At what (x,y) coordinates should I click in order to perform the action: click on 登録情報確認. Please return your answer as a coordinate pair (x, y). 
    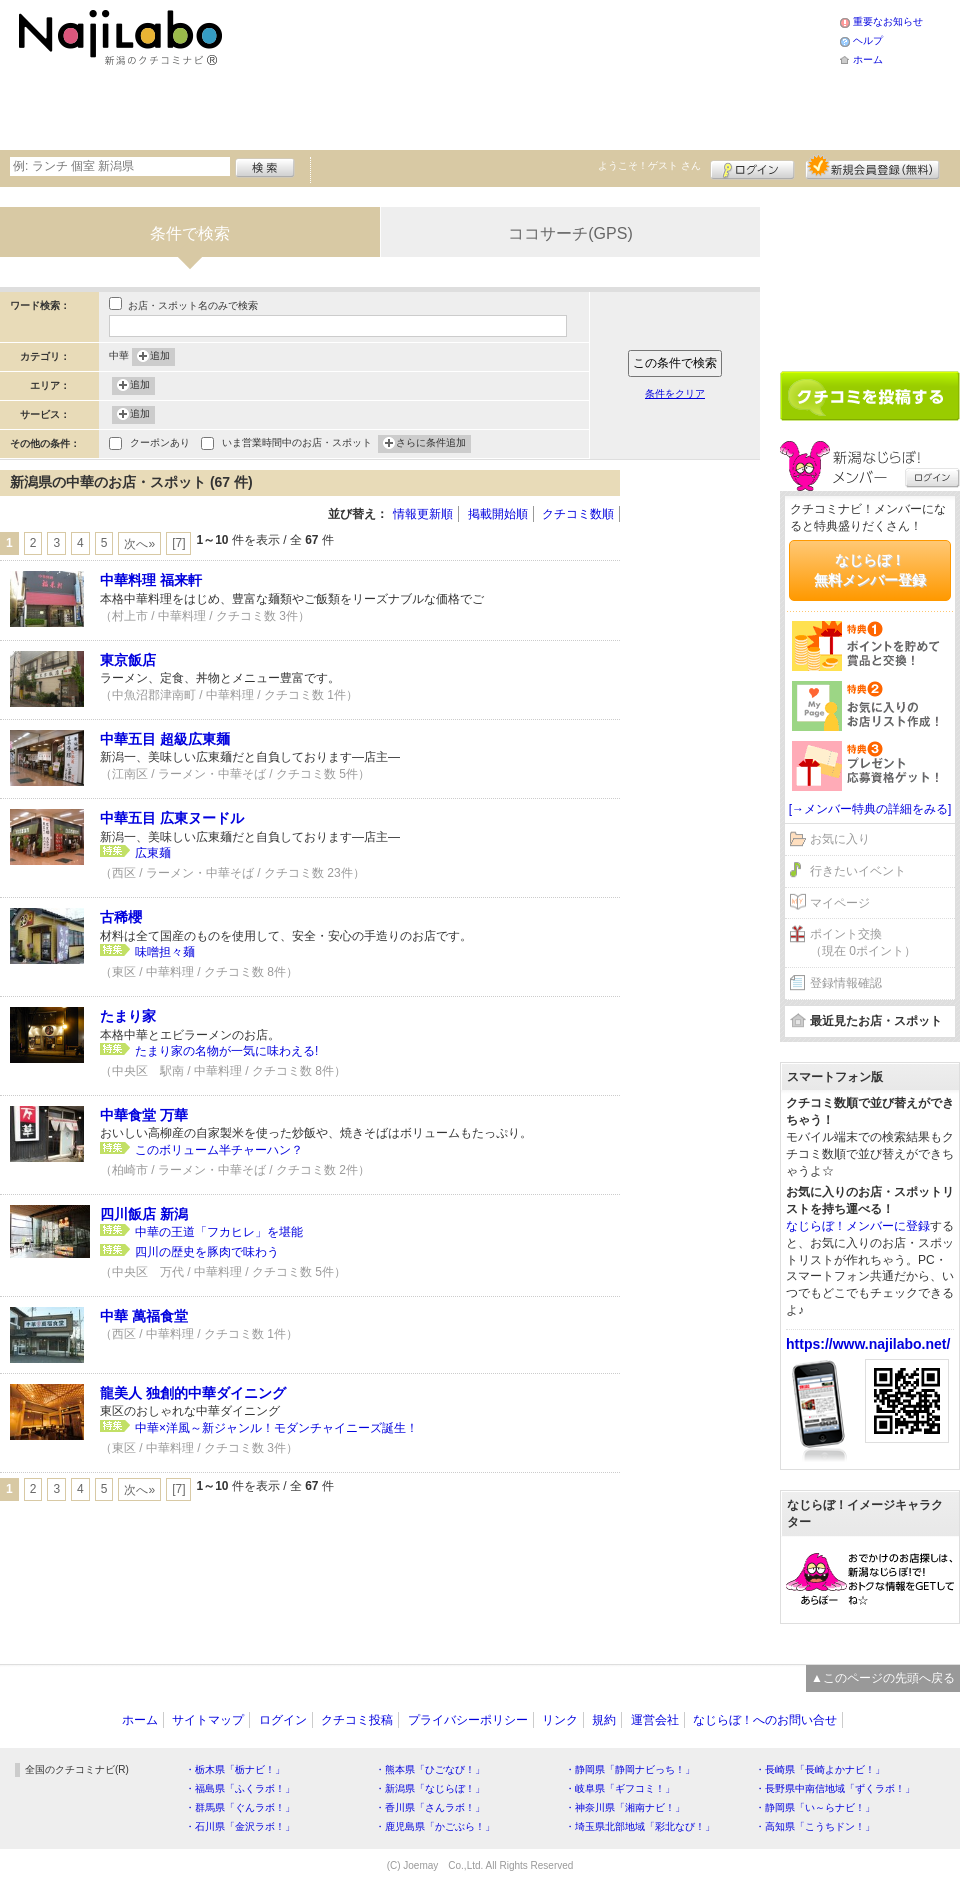
    Looking at the image, I should click on (846, 983).